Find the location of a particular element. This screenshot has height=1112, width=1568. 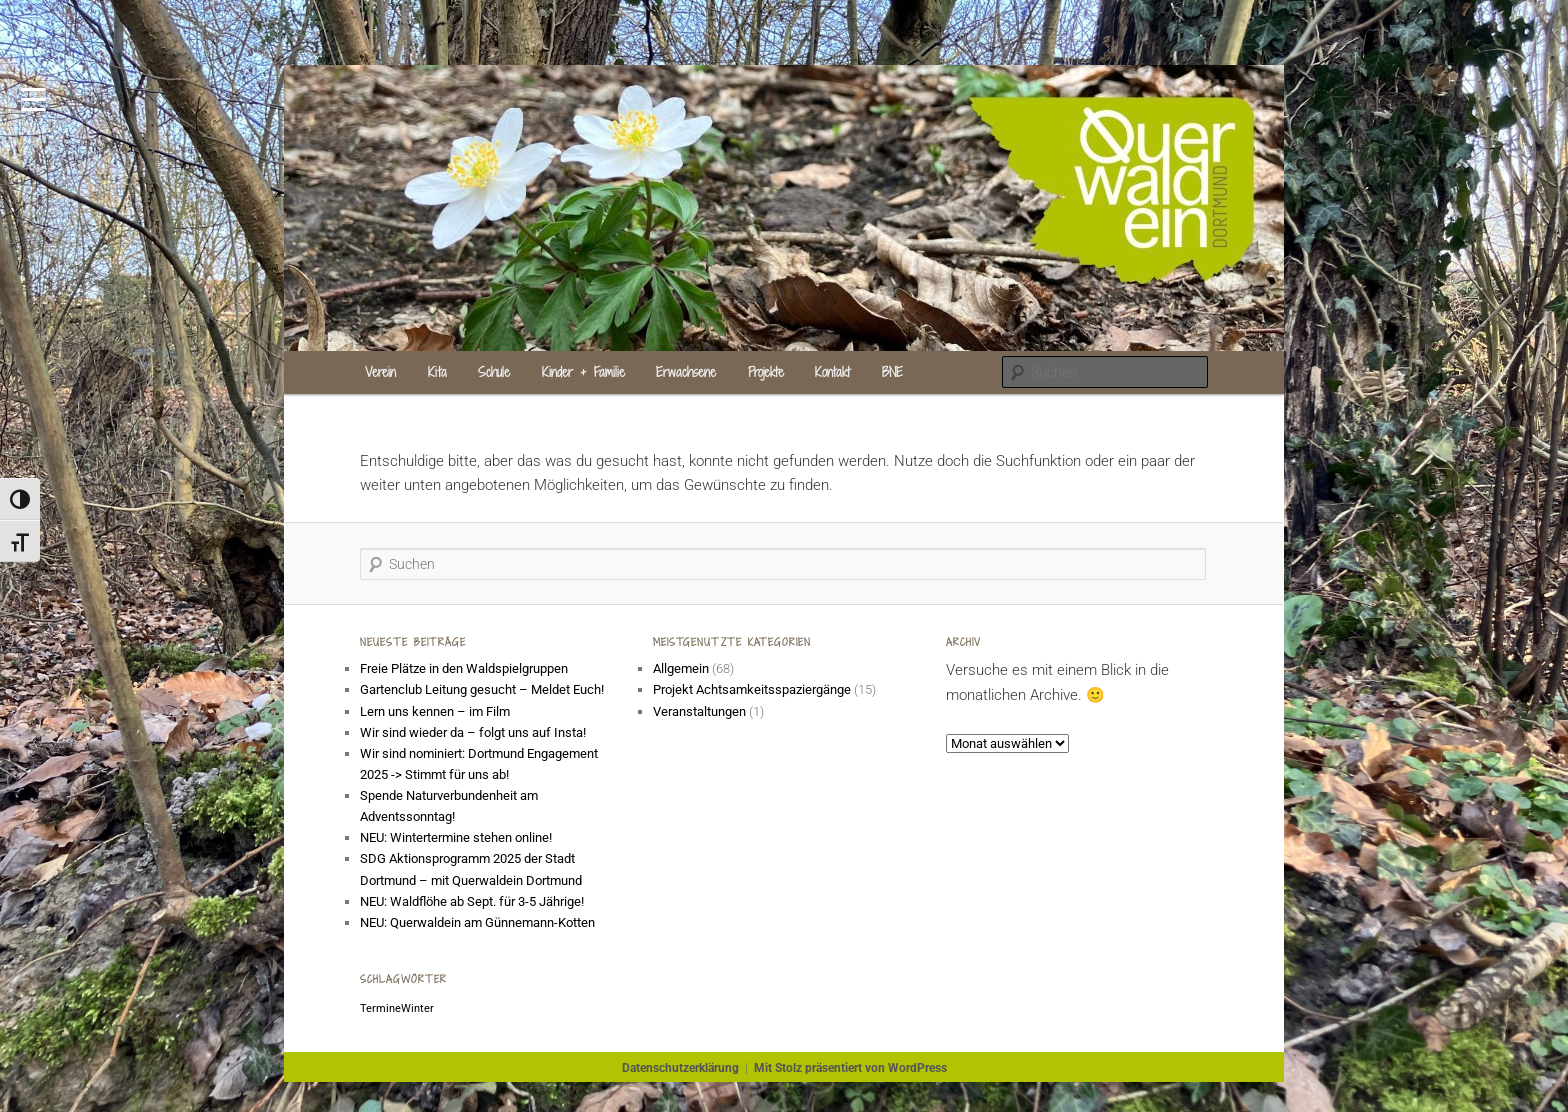

[Menu Trigger] is located at coordinates (33, 97).